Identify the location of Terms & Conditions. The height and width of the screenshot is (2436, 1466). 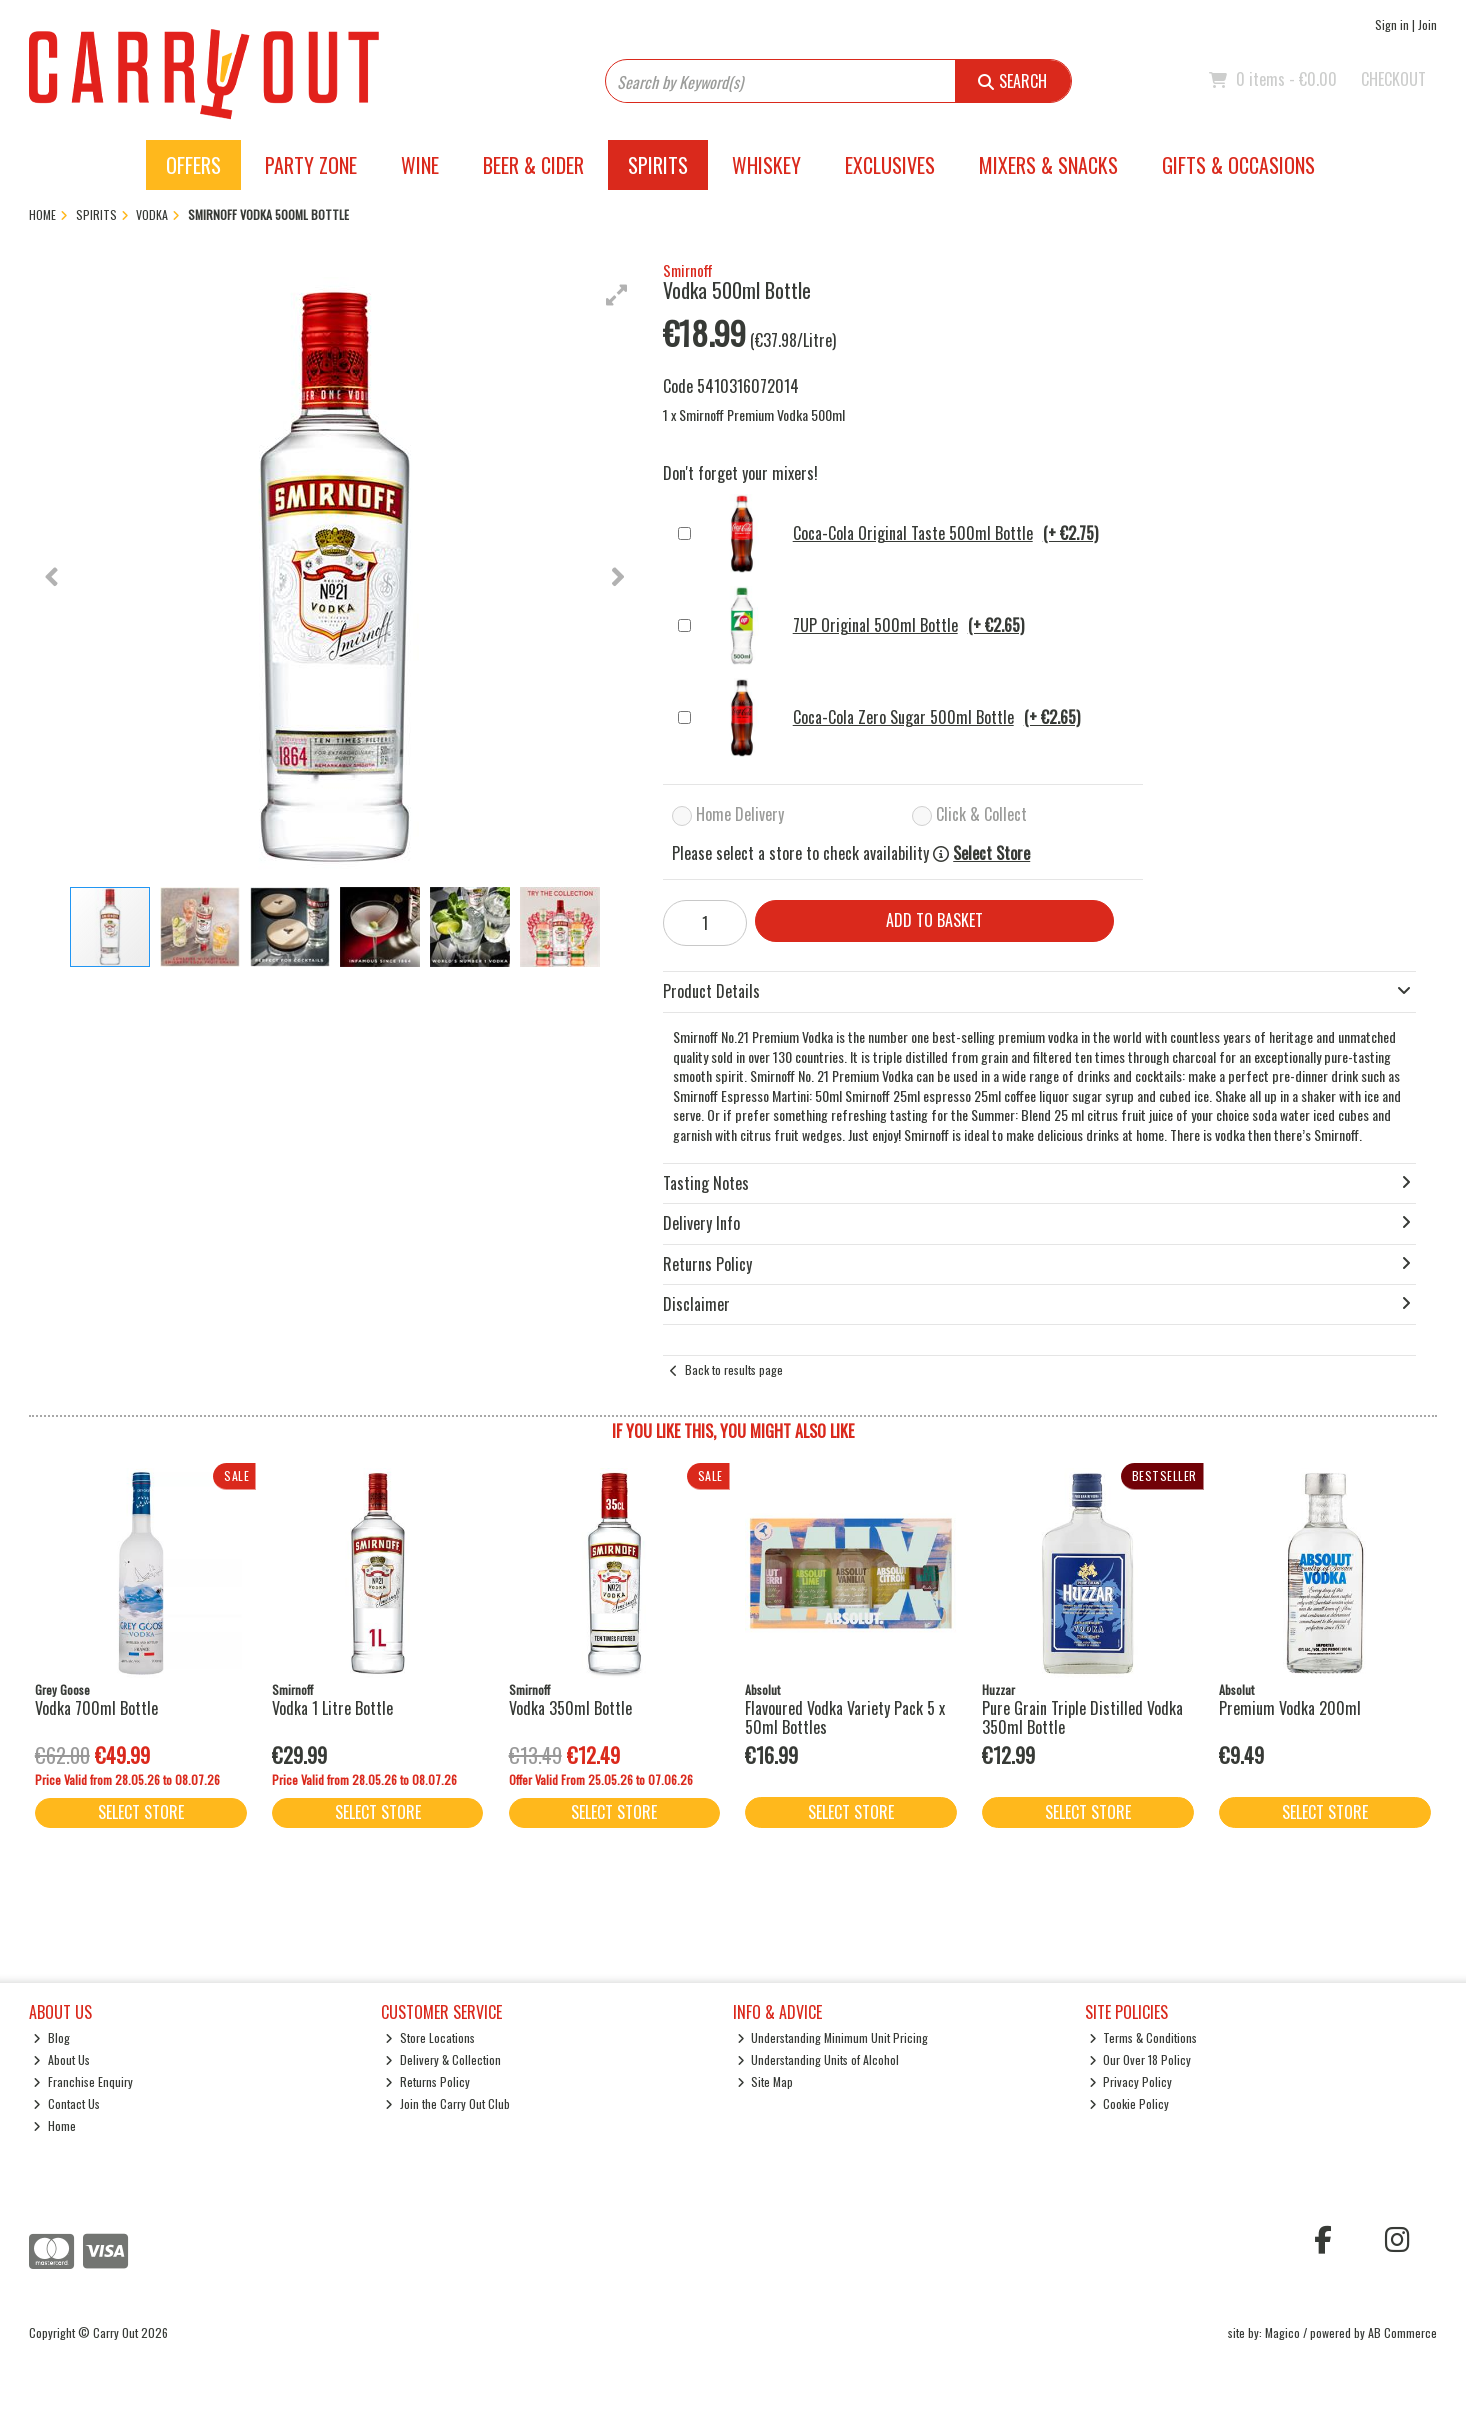
(1143, 2037).